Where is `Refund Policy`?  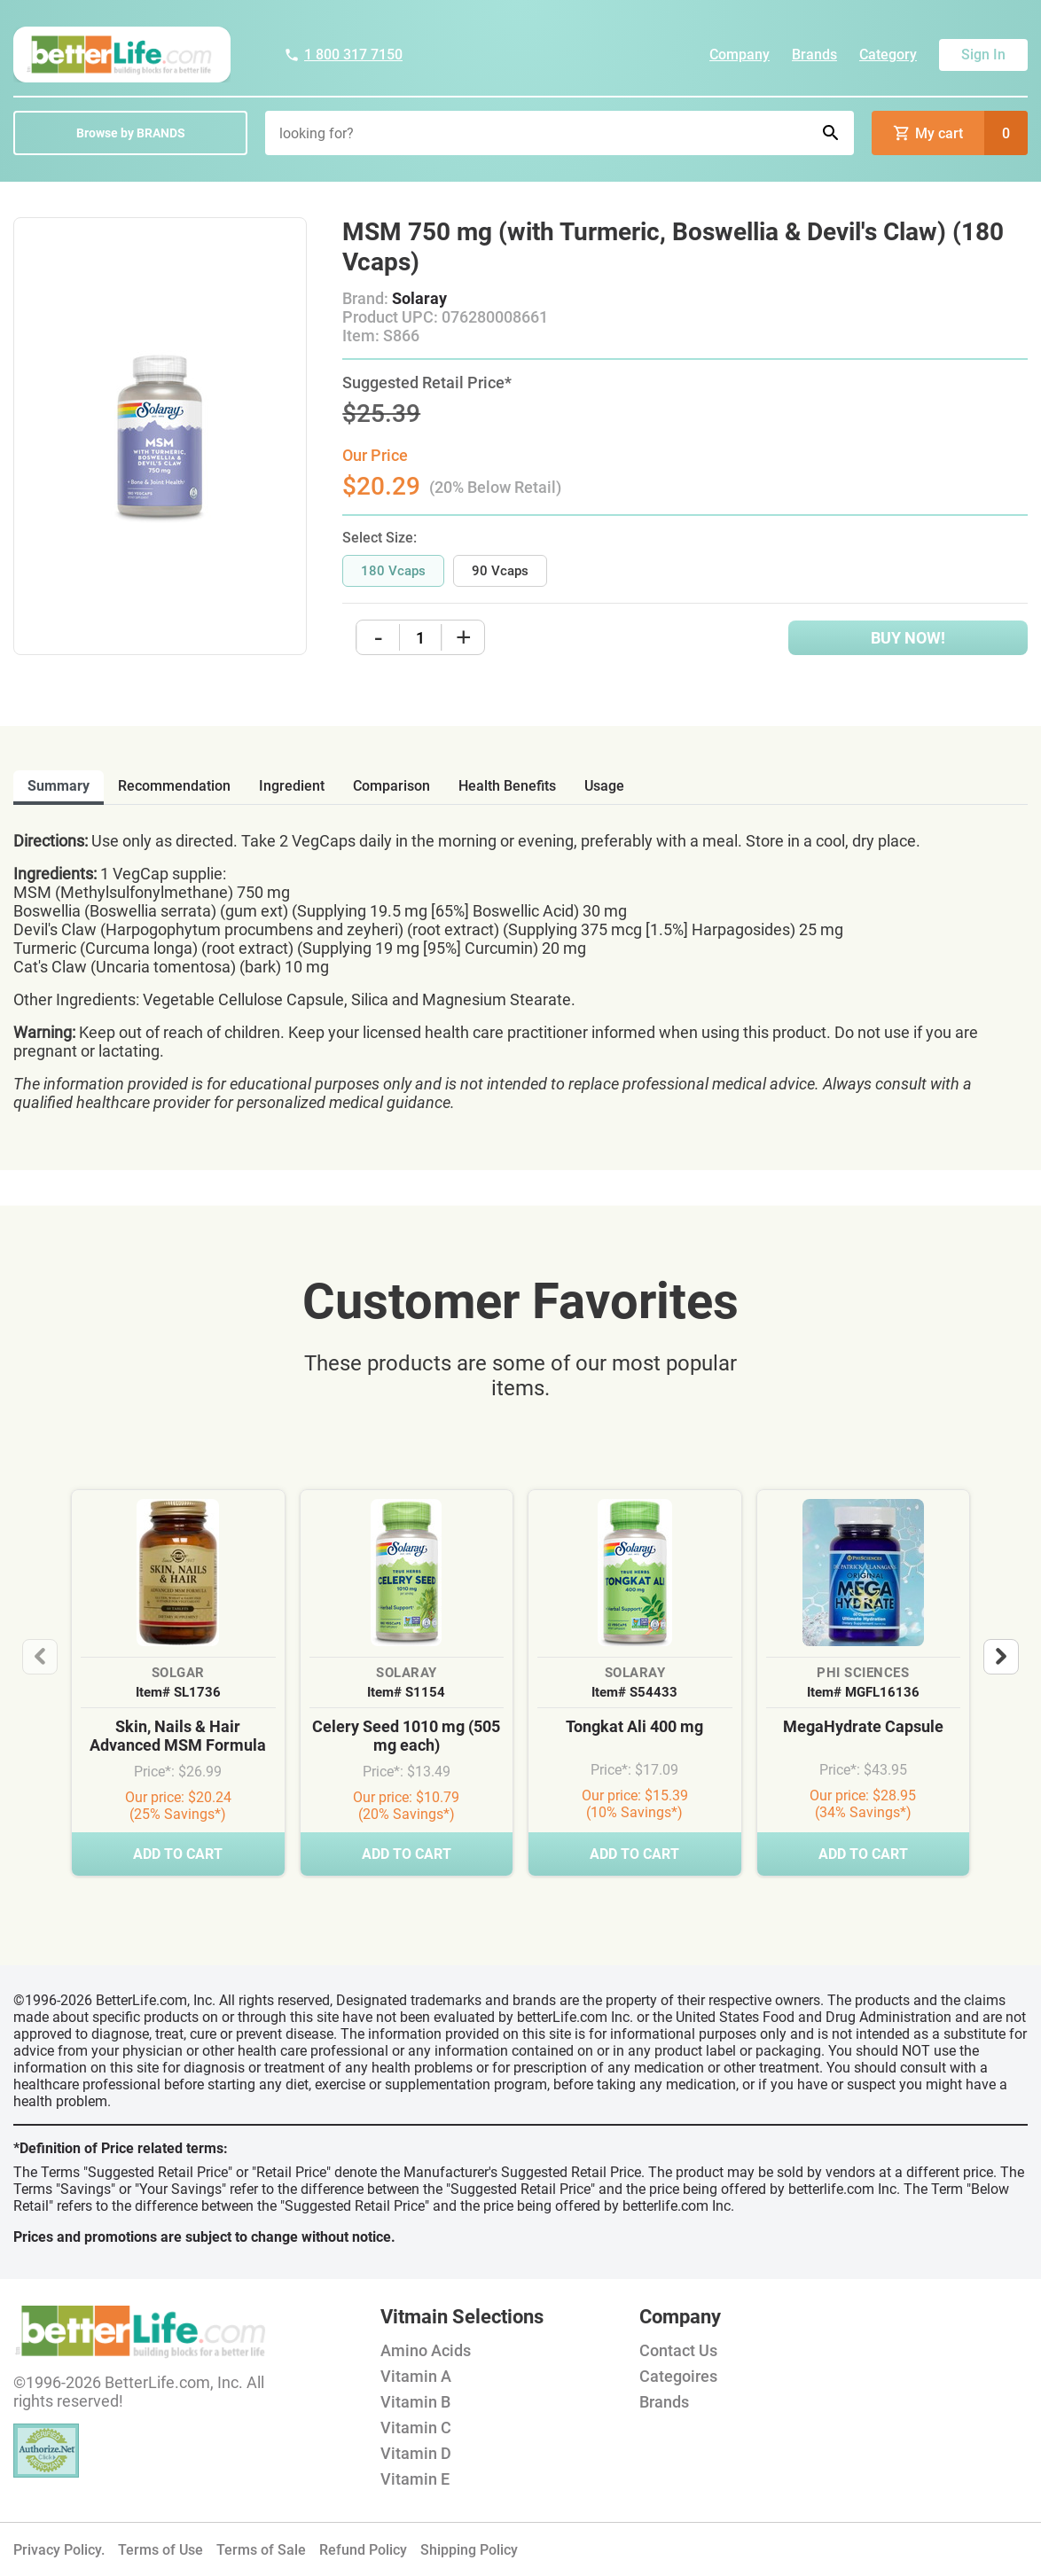
Refund Policy is located at coordinates (363, 2549).